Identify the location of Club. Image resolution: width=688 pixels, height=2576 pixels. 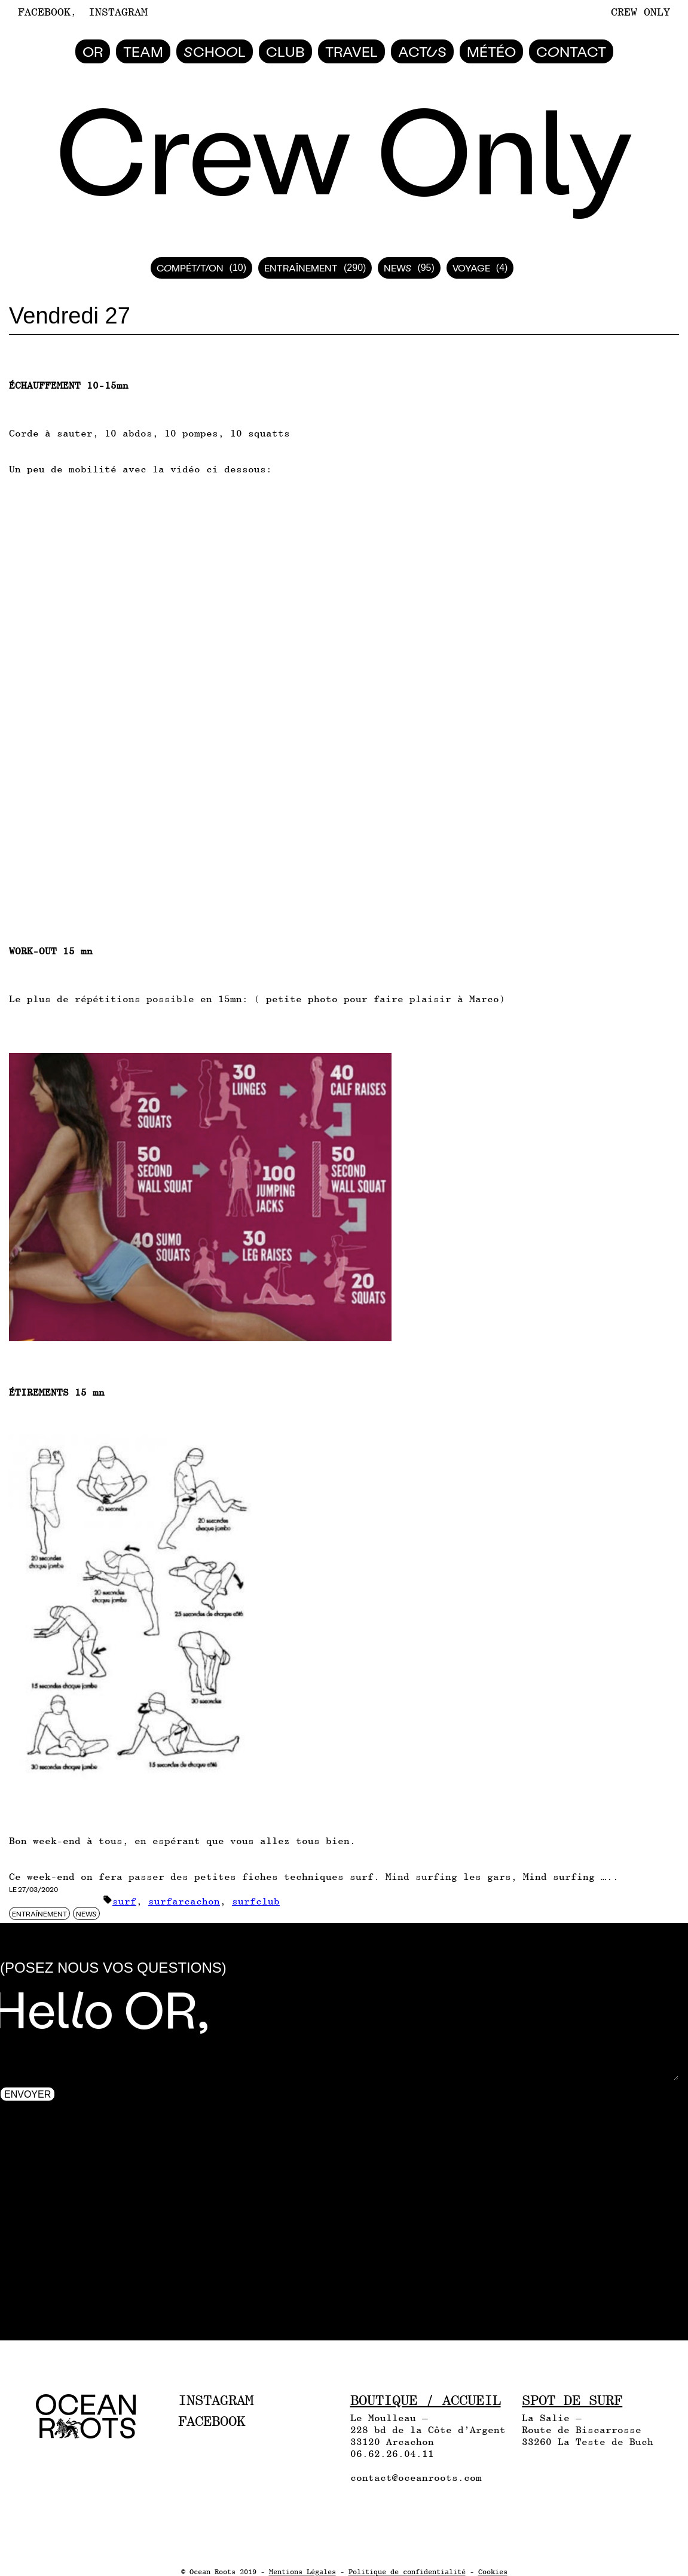
(285, 51).